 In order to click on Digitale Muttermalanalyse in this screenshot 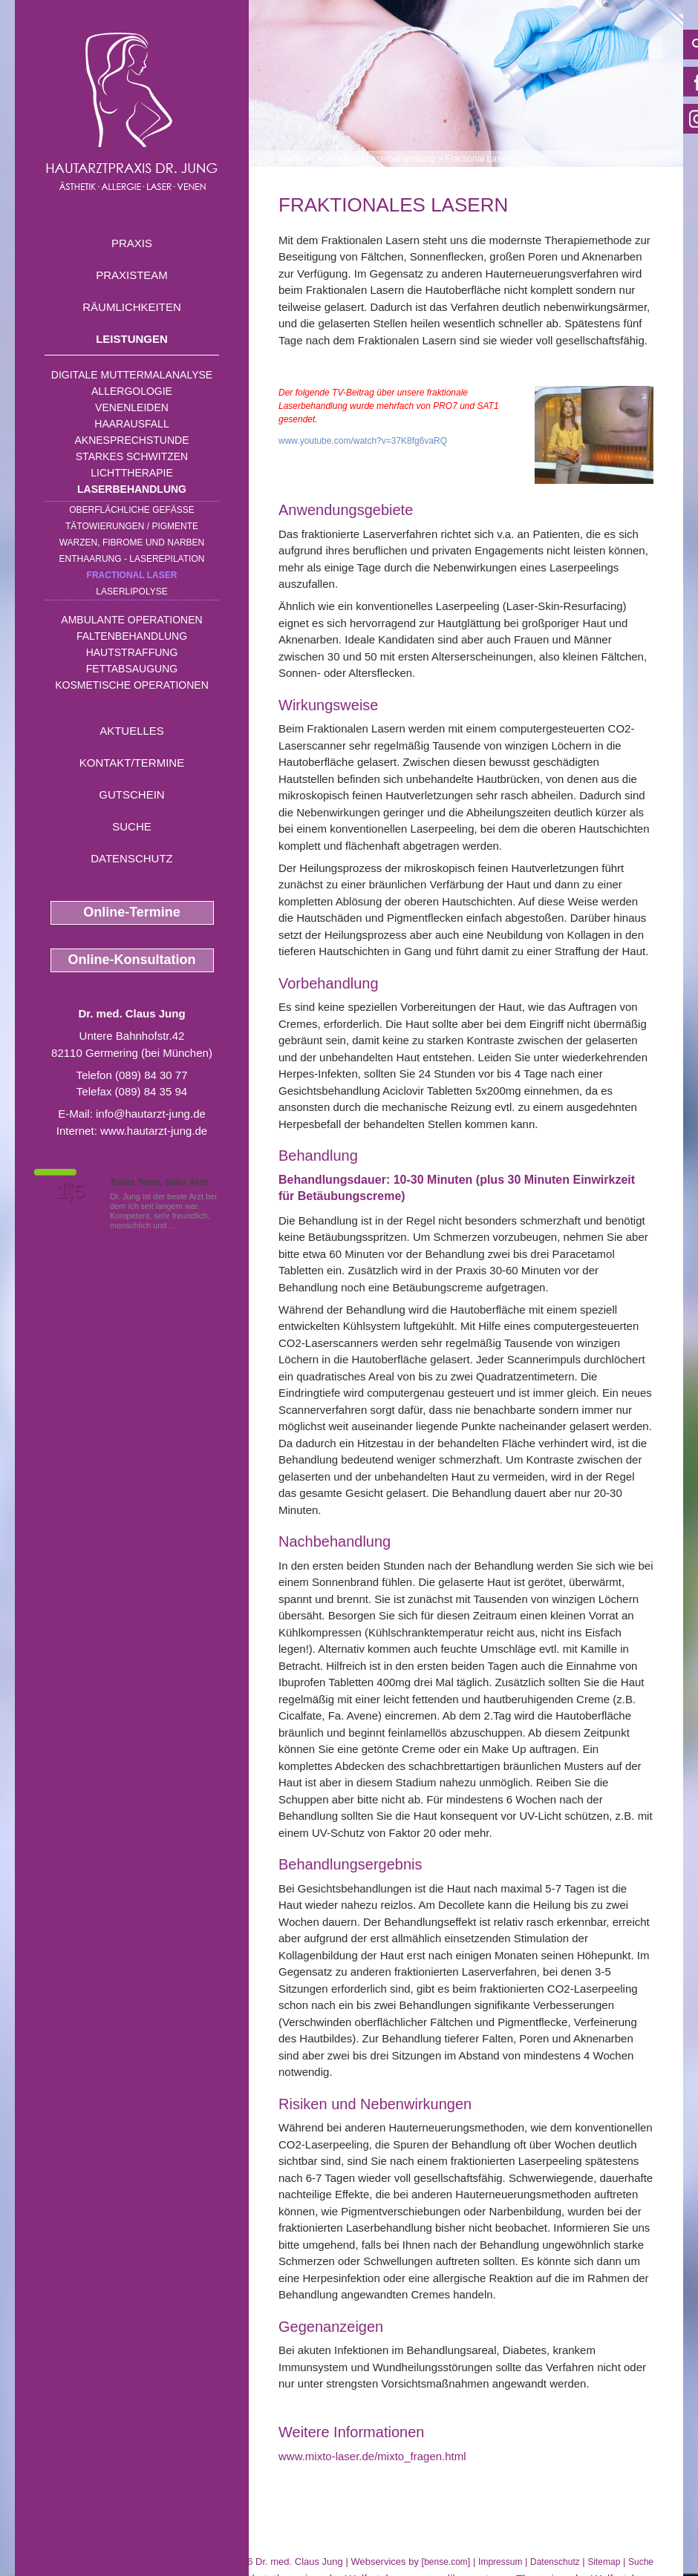, I will do `click(131, 375)`.